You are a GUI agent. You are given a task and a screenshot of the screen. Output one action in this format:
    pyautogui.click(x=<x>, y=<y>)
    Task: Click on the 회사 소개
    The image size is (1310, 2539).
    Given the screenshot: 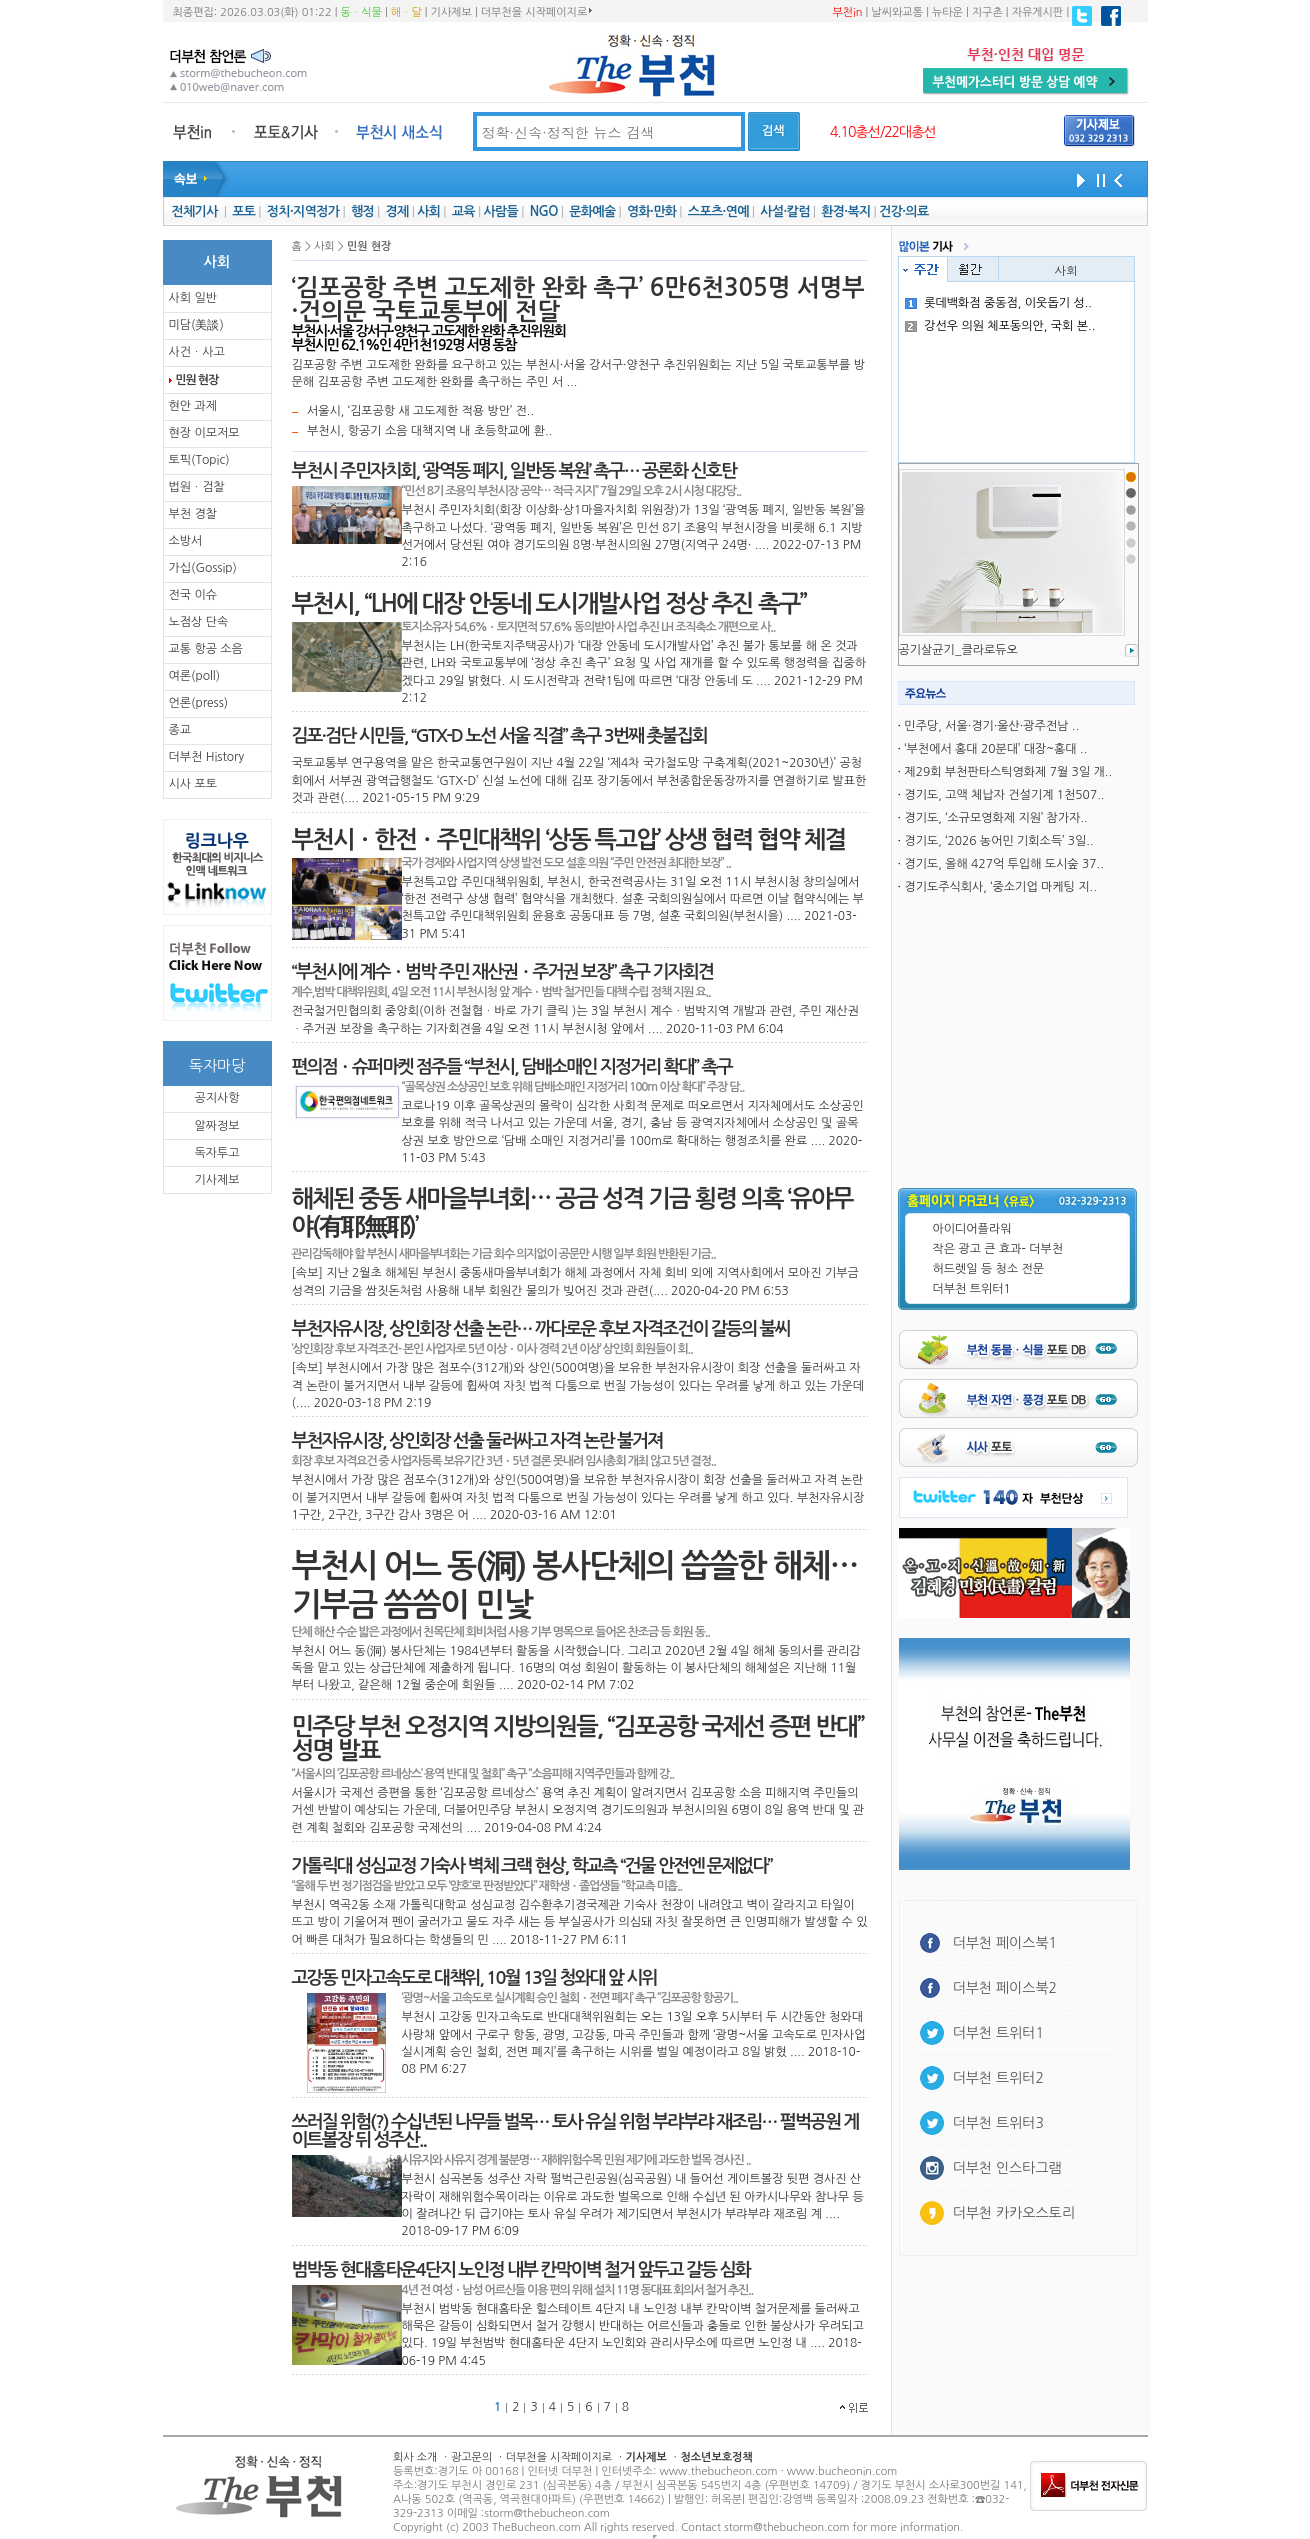 What is the action you would take?
    pyautogui.click(x=415, y=2457)
    